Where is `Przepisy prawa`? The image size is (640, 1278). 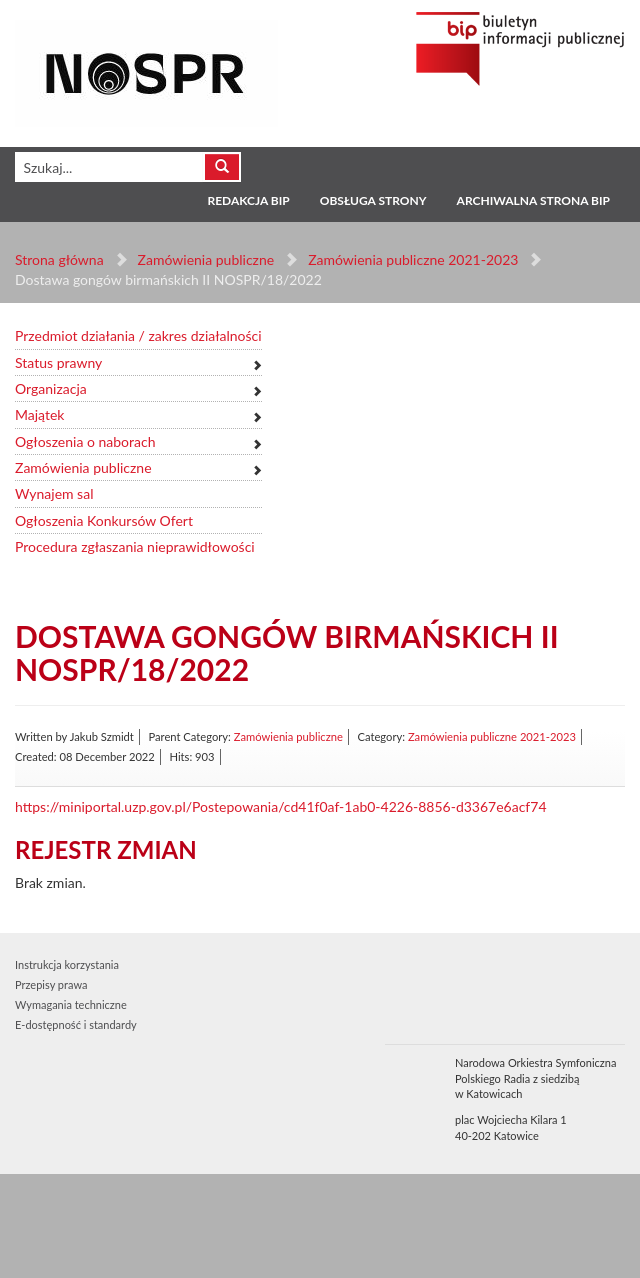
Przepisy prawa is located at coordinates (51, 984).